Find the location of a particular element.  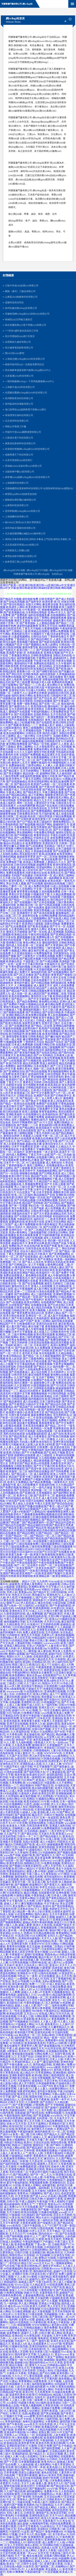

国产精品欧美区 is located at coordinates (53, 1613).